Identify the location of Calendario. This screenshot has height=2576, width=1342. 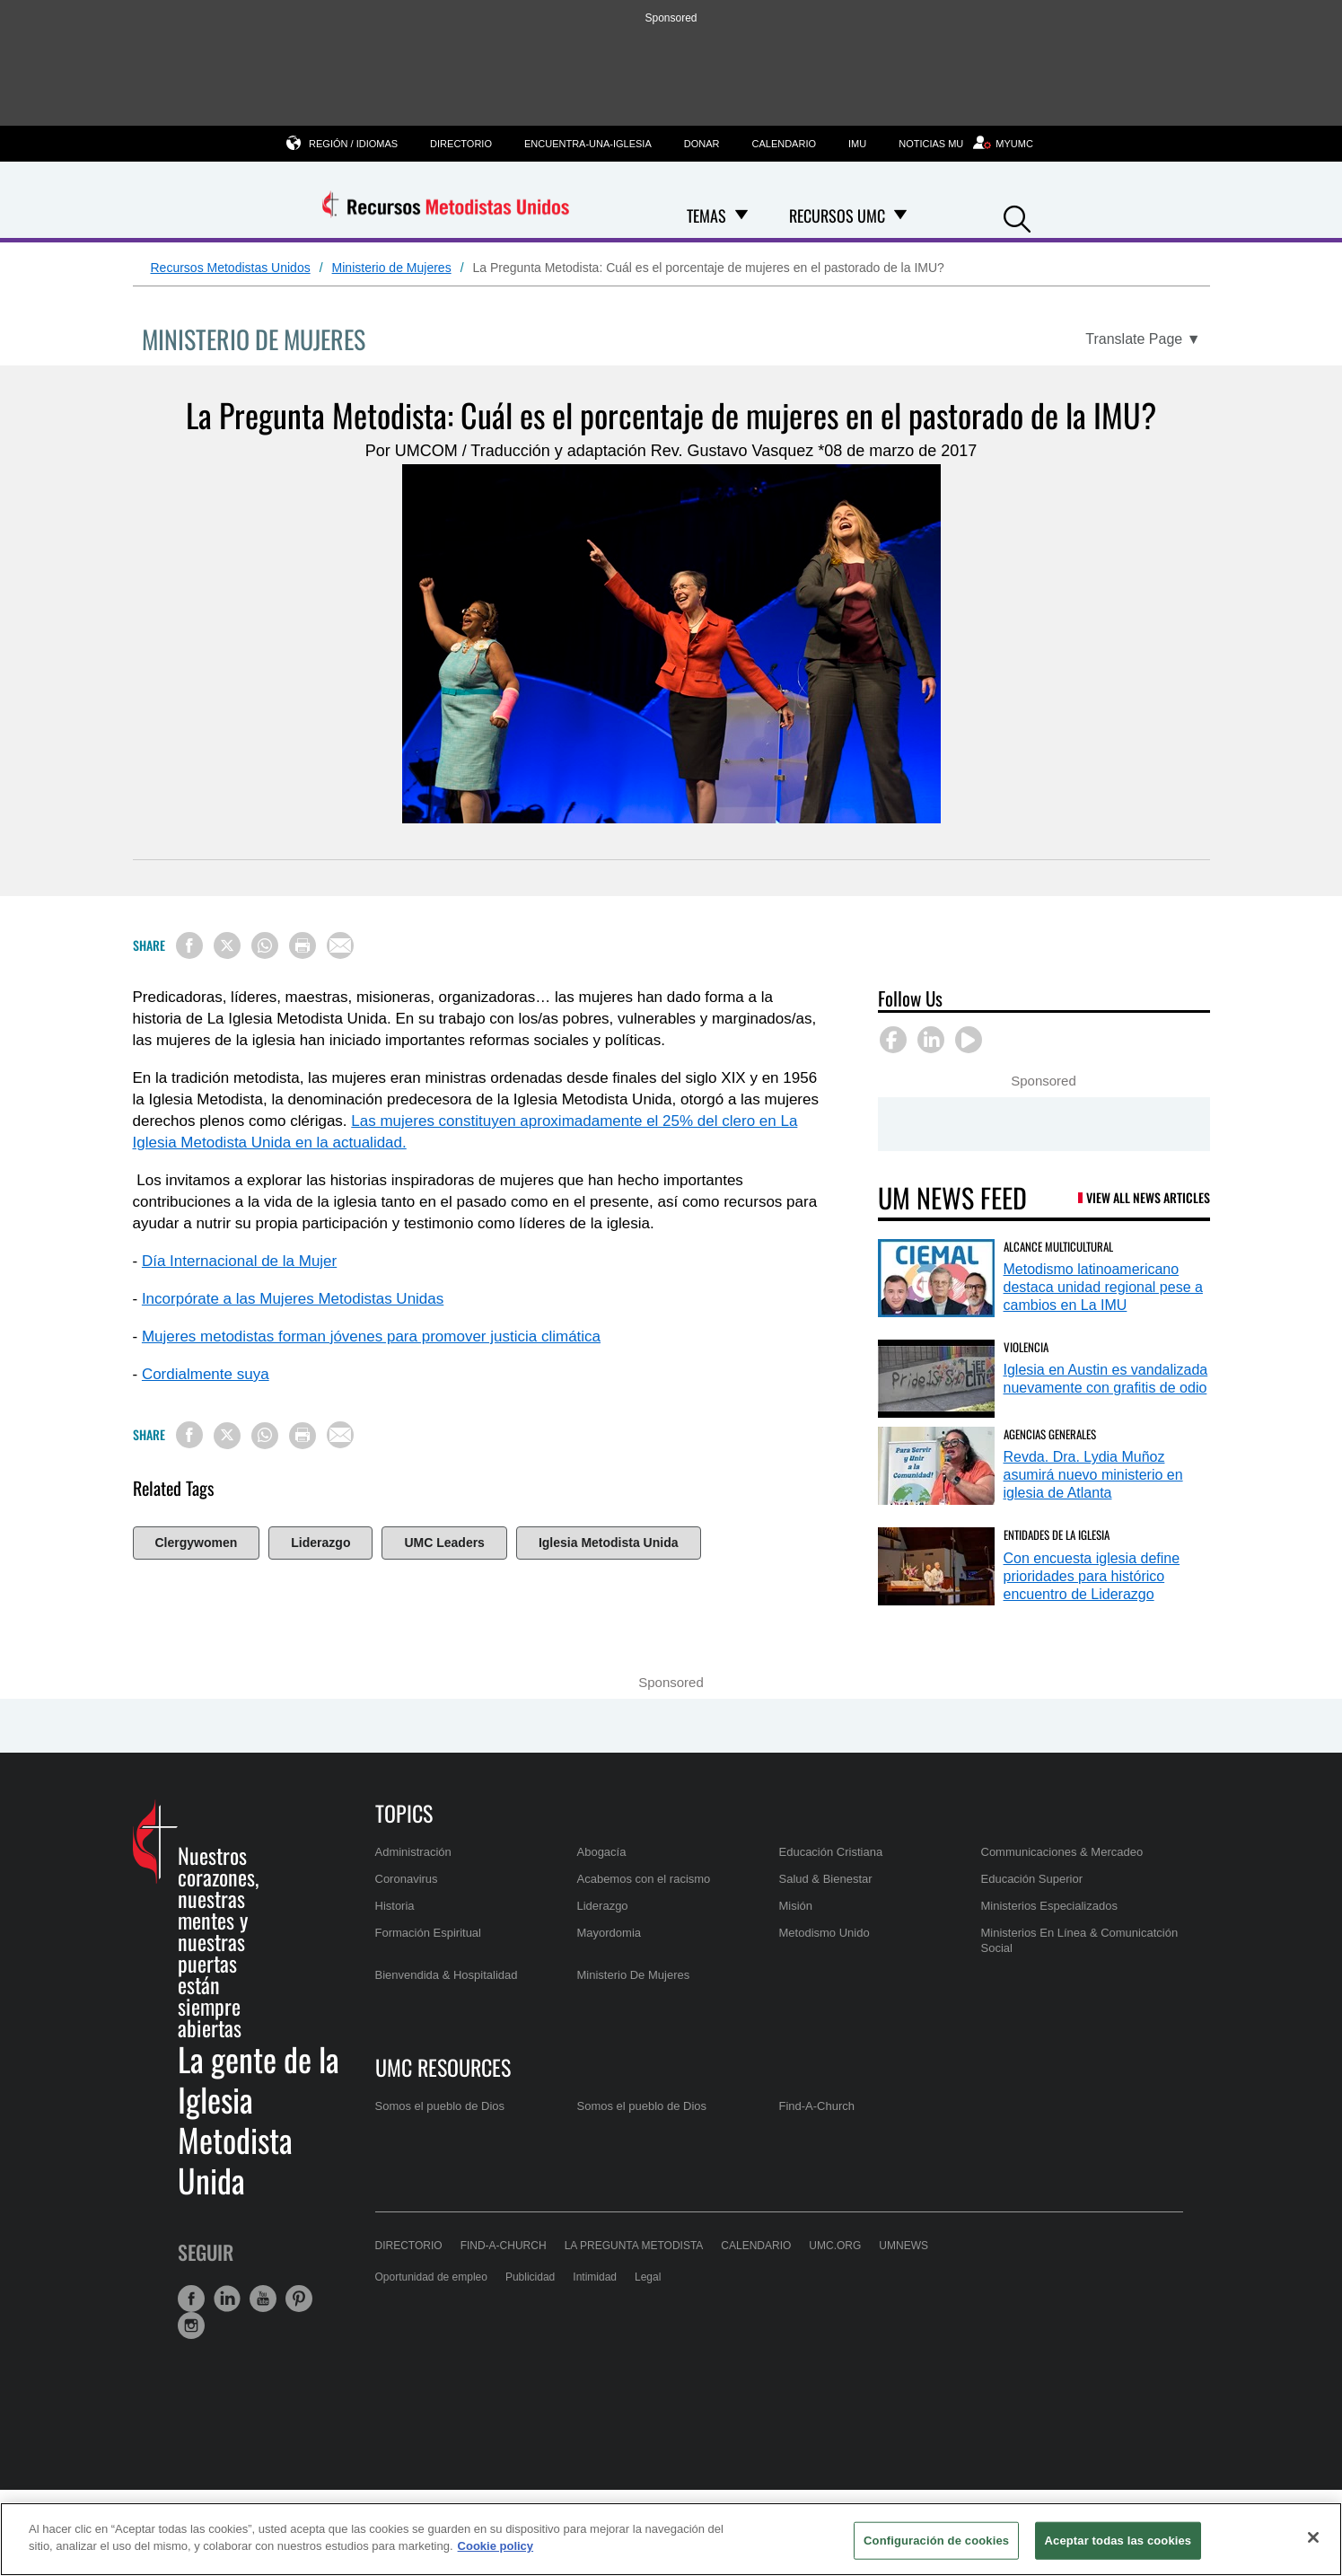
(784, 143).